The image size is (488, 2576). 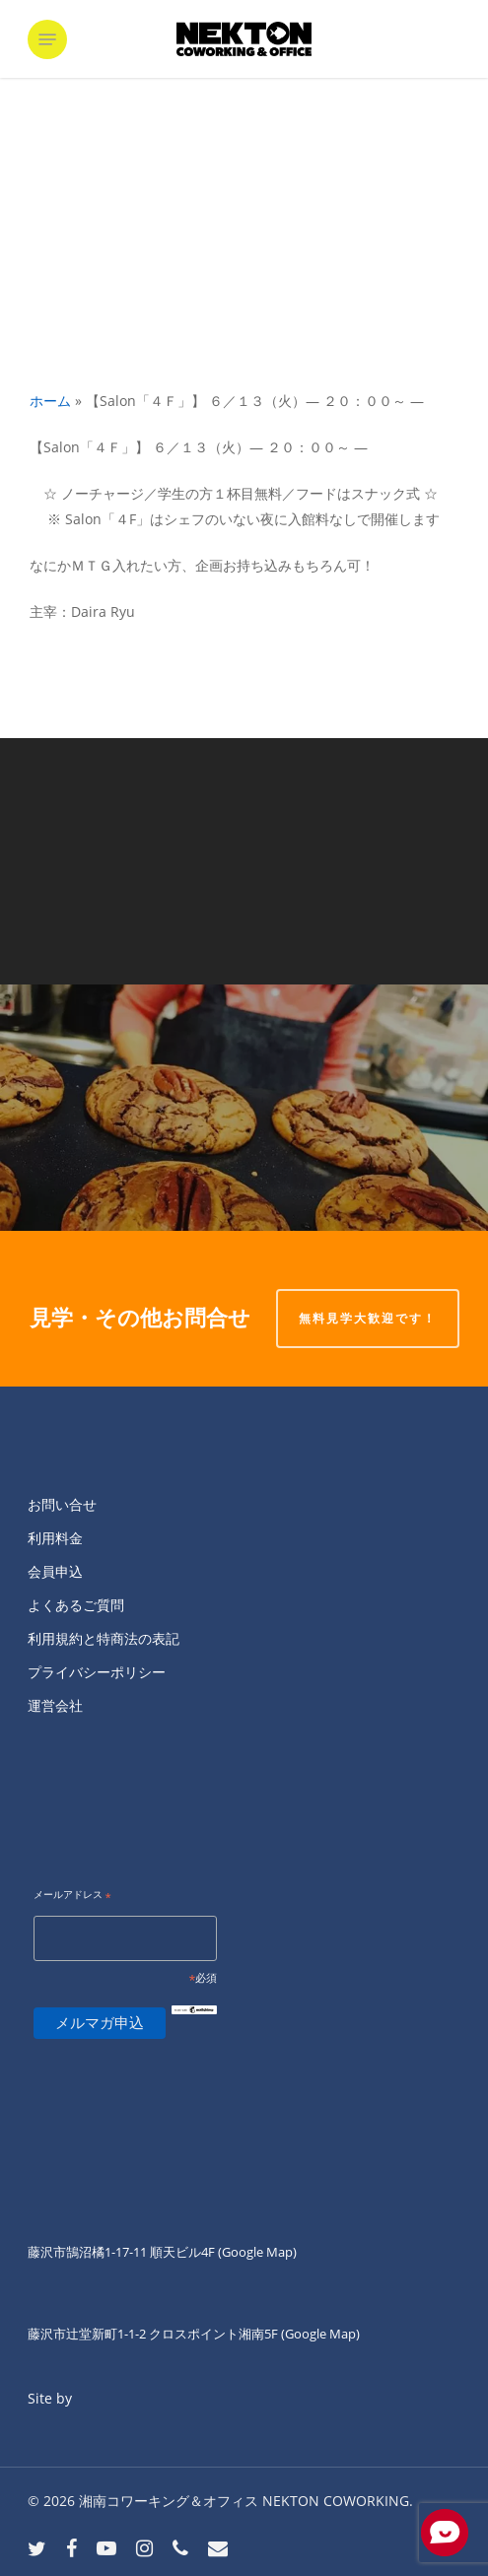 I want to click on メールアドレス, so click(x=72, y=1895).